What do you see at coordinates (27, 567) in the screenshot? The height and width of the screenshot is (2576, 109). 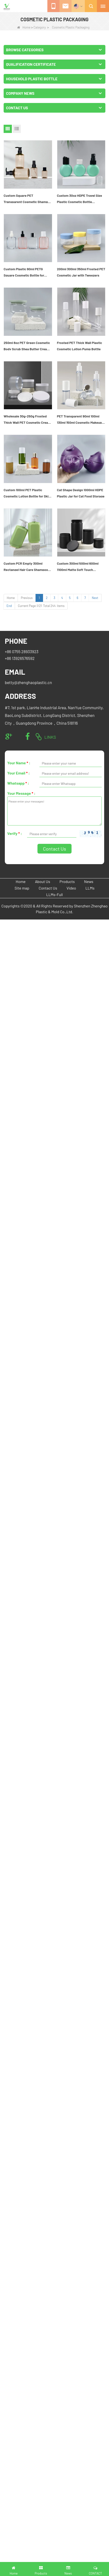 I see `Custom PCR Empty 300ml Rectangel Hair Care Shampoo Shower Gel Pump Lotion Plastic Bottle` at bounding box center [27, 567].